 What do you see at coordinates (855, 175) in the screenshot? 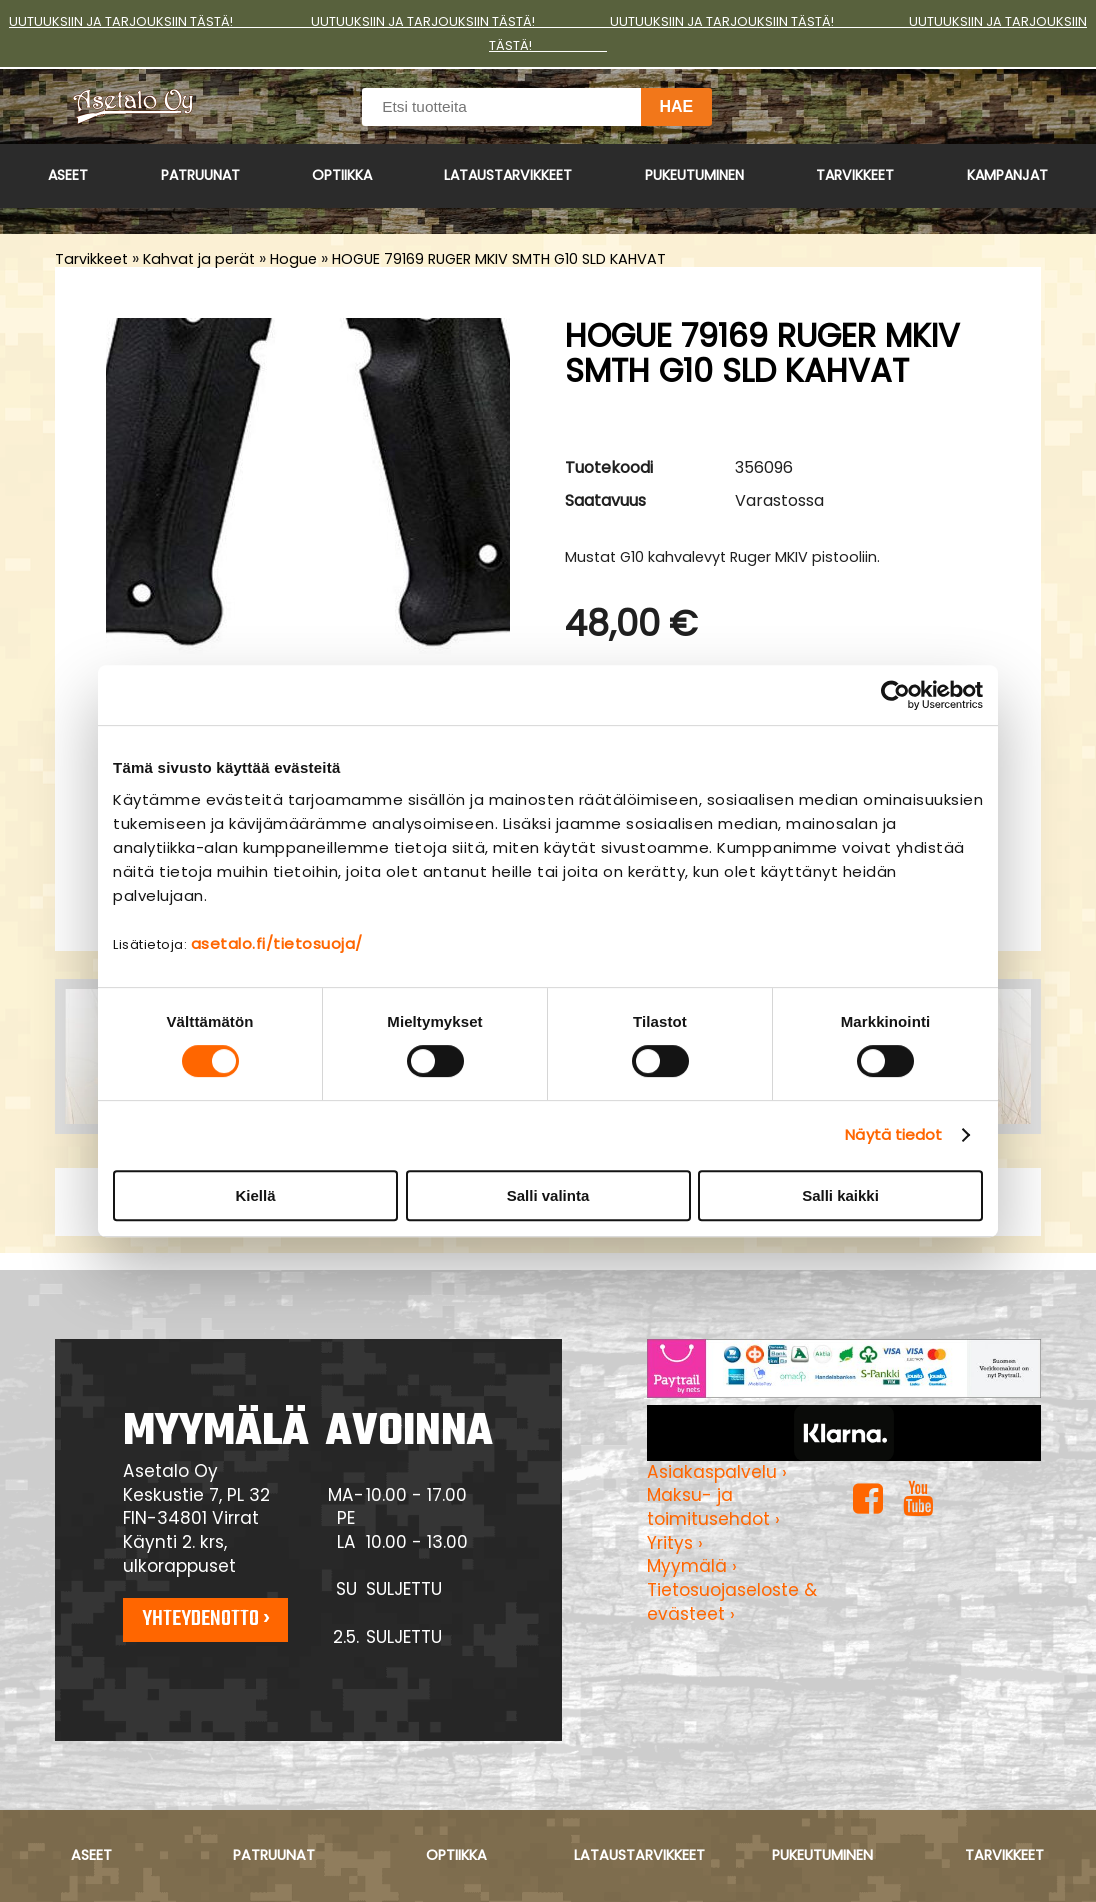
I see `Tarvikkeet` at bounding box center [855, 175].